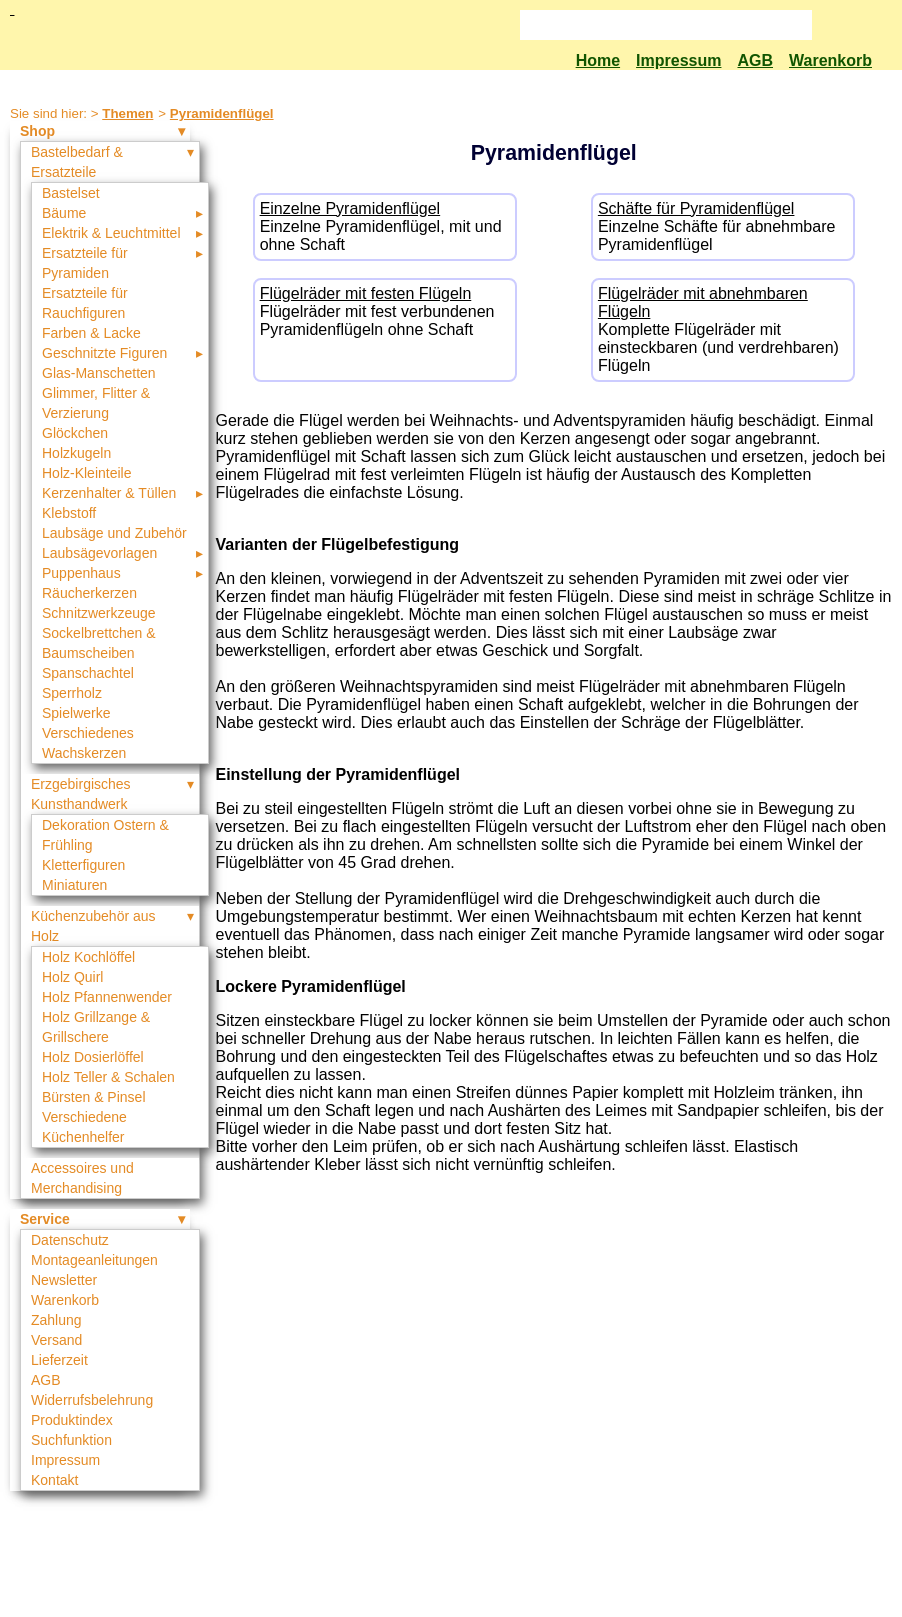  Describe the element at coordinates (598, 60) in the screenshot. I see `Home` at that location.